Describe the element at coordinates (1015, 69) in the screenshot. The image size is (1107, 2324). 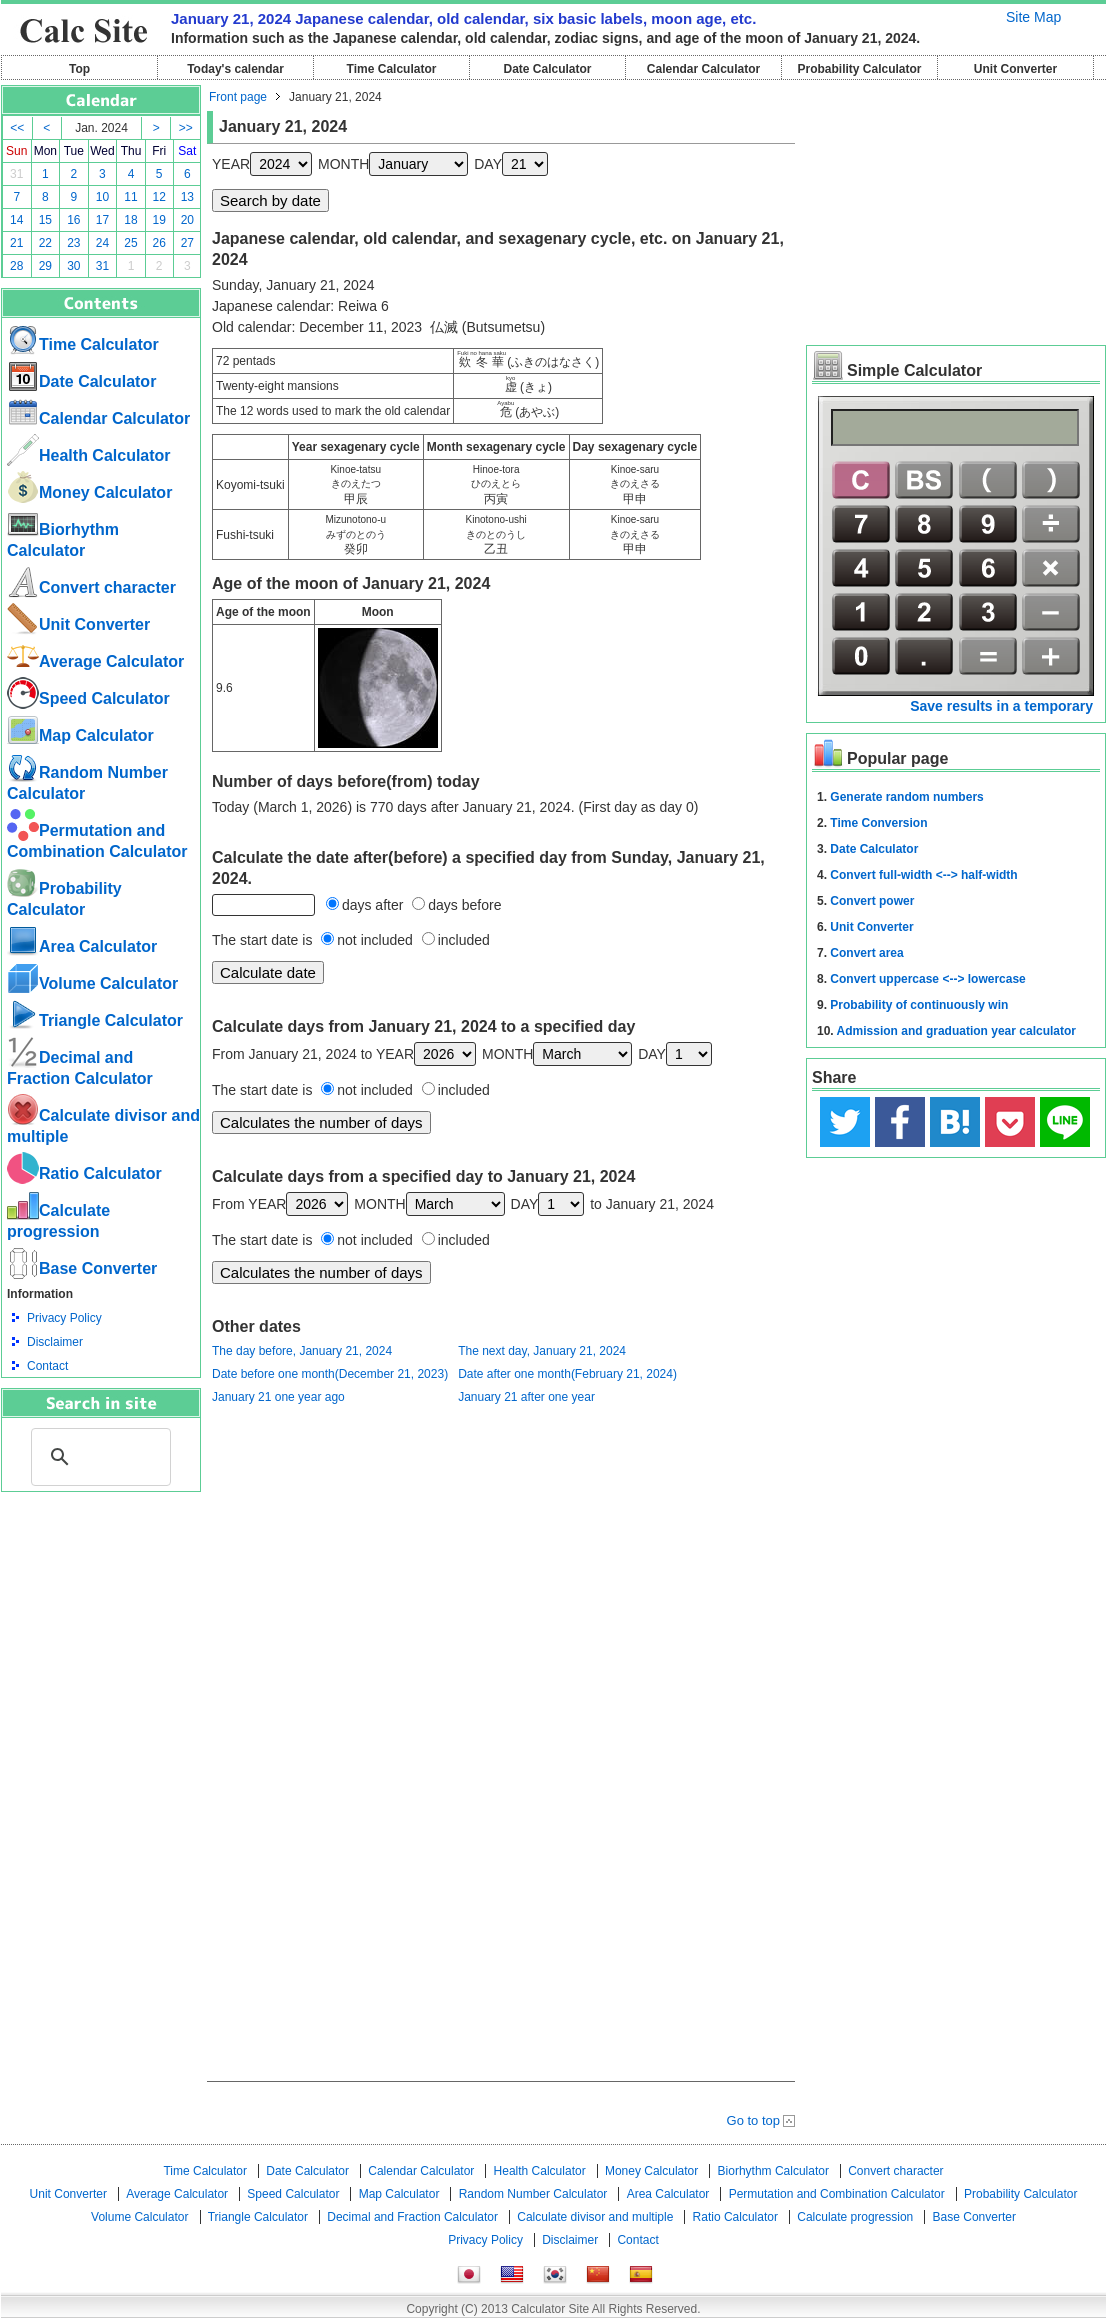
I see `Unit Converter` at that location.